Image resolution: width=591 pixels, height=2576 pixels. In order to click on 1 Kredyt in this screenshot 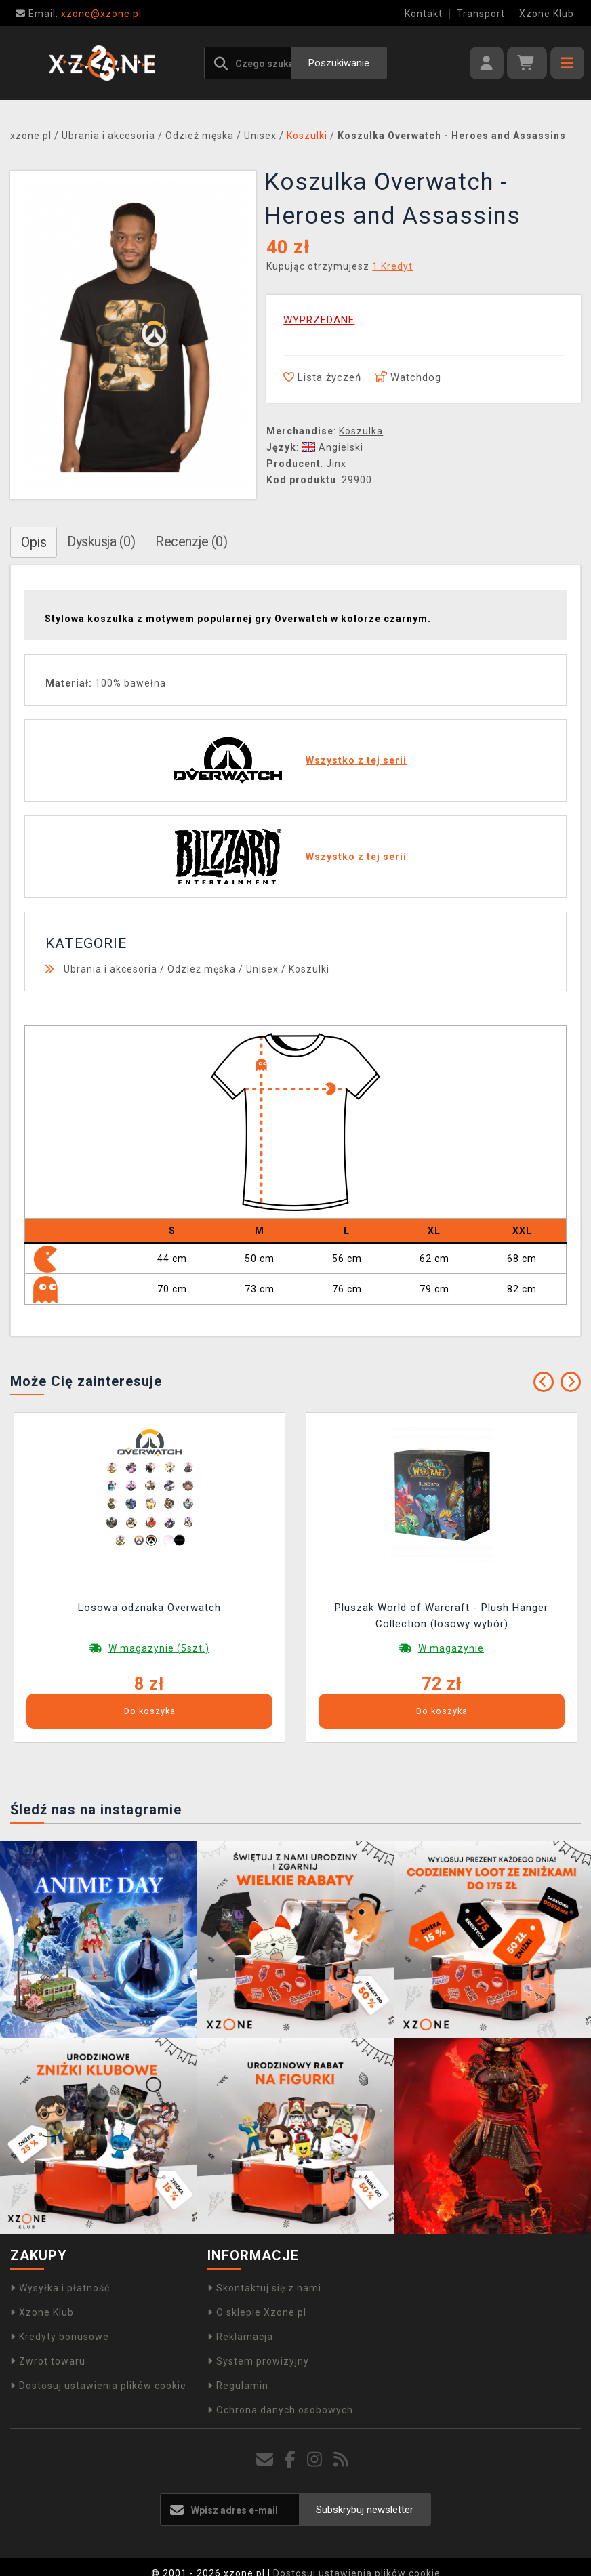, I will do `click(392, 266)`.